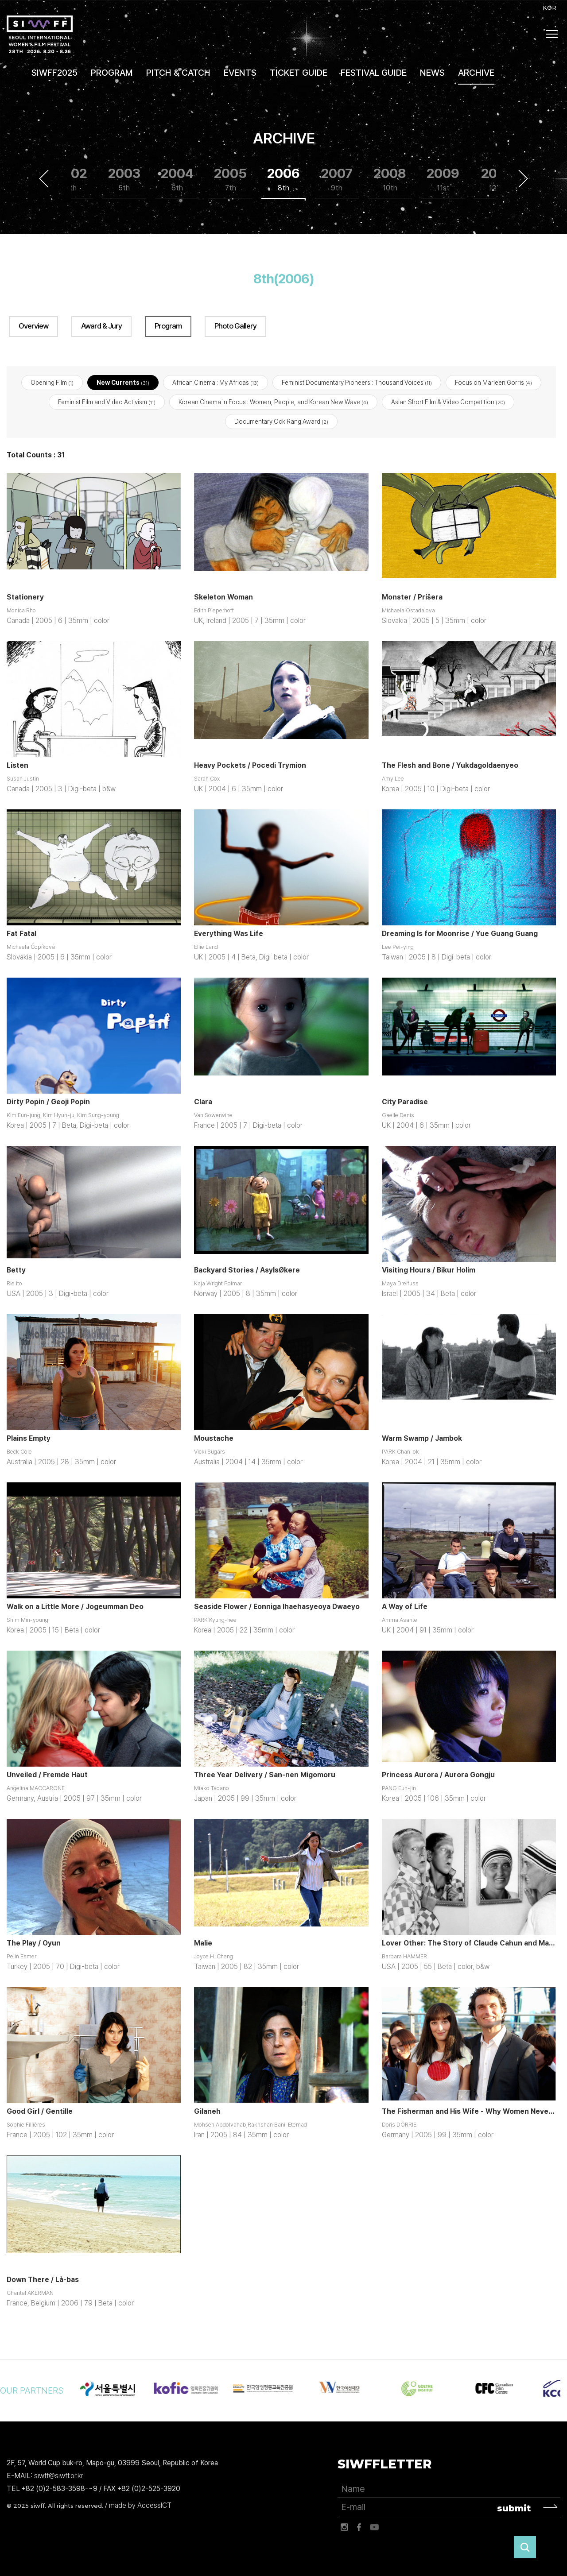 This screenshot has height=2576, width=567. What do you see at coordinates (43, 2280) in the screenshot?
I see `Down There / Là-bas` at bounding box center [43, 2280].